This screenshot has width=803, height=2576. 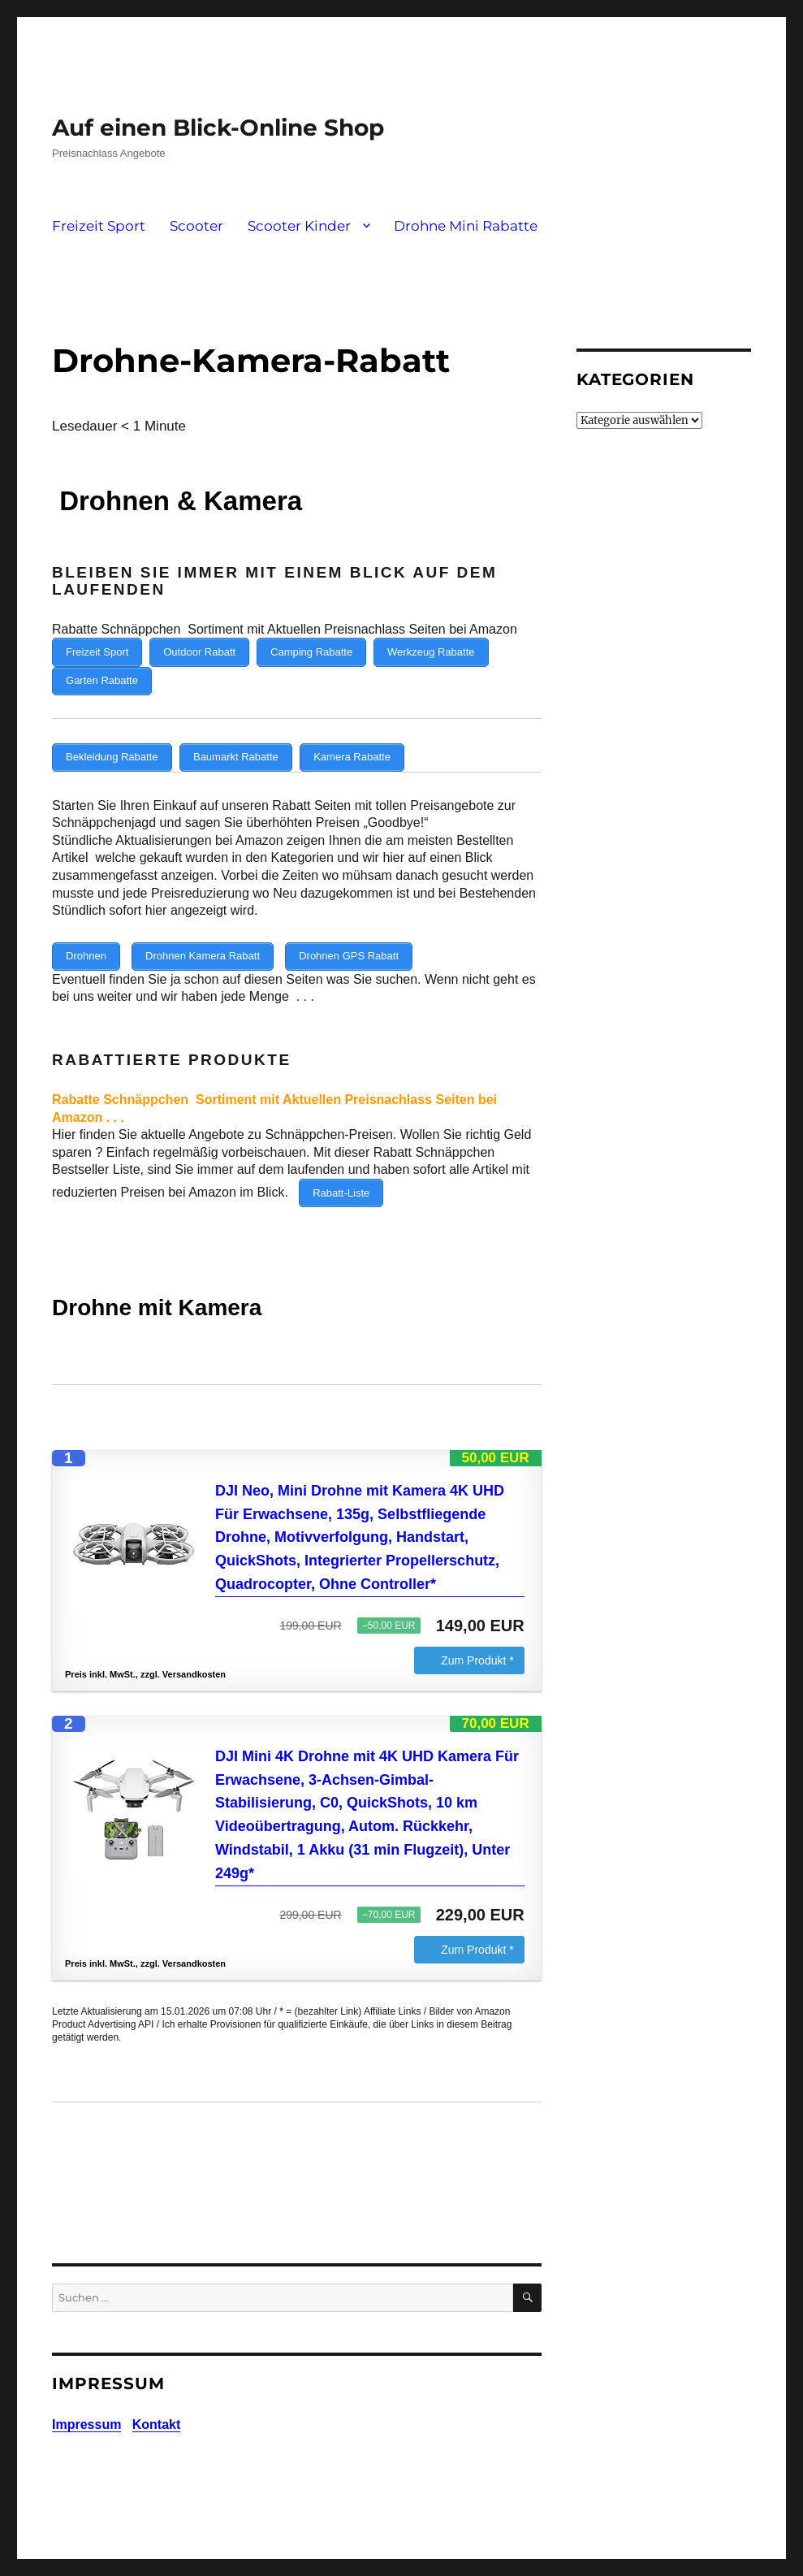 What do you see at coordinates (98, 226) in the screenshot?
I see `Freizeit Sport` at bounding box center [98, 226].